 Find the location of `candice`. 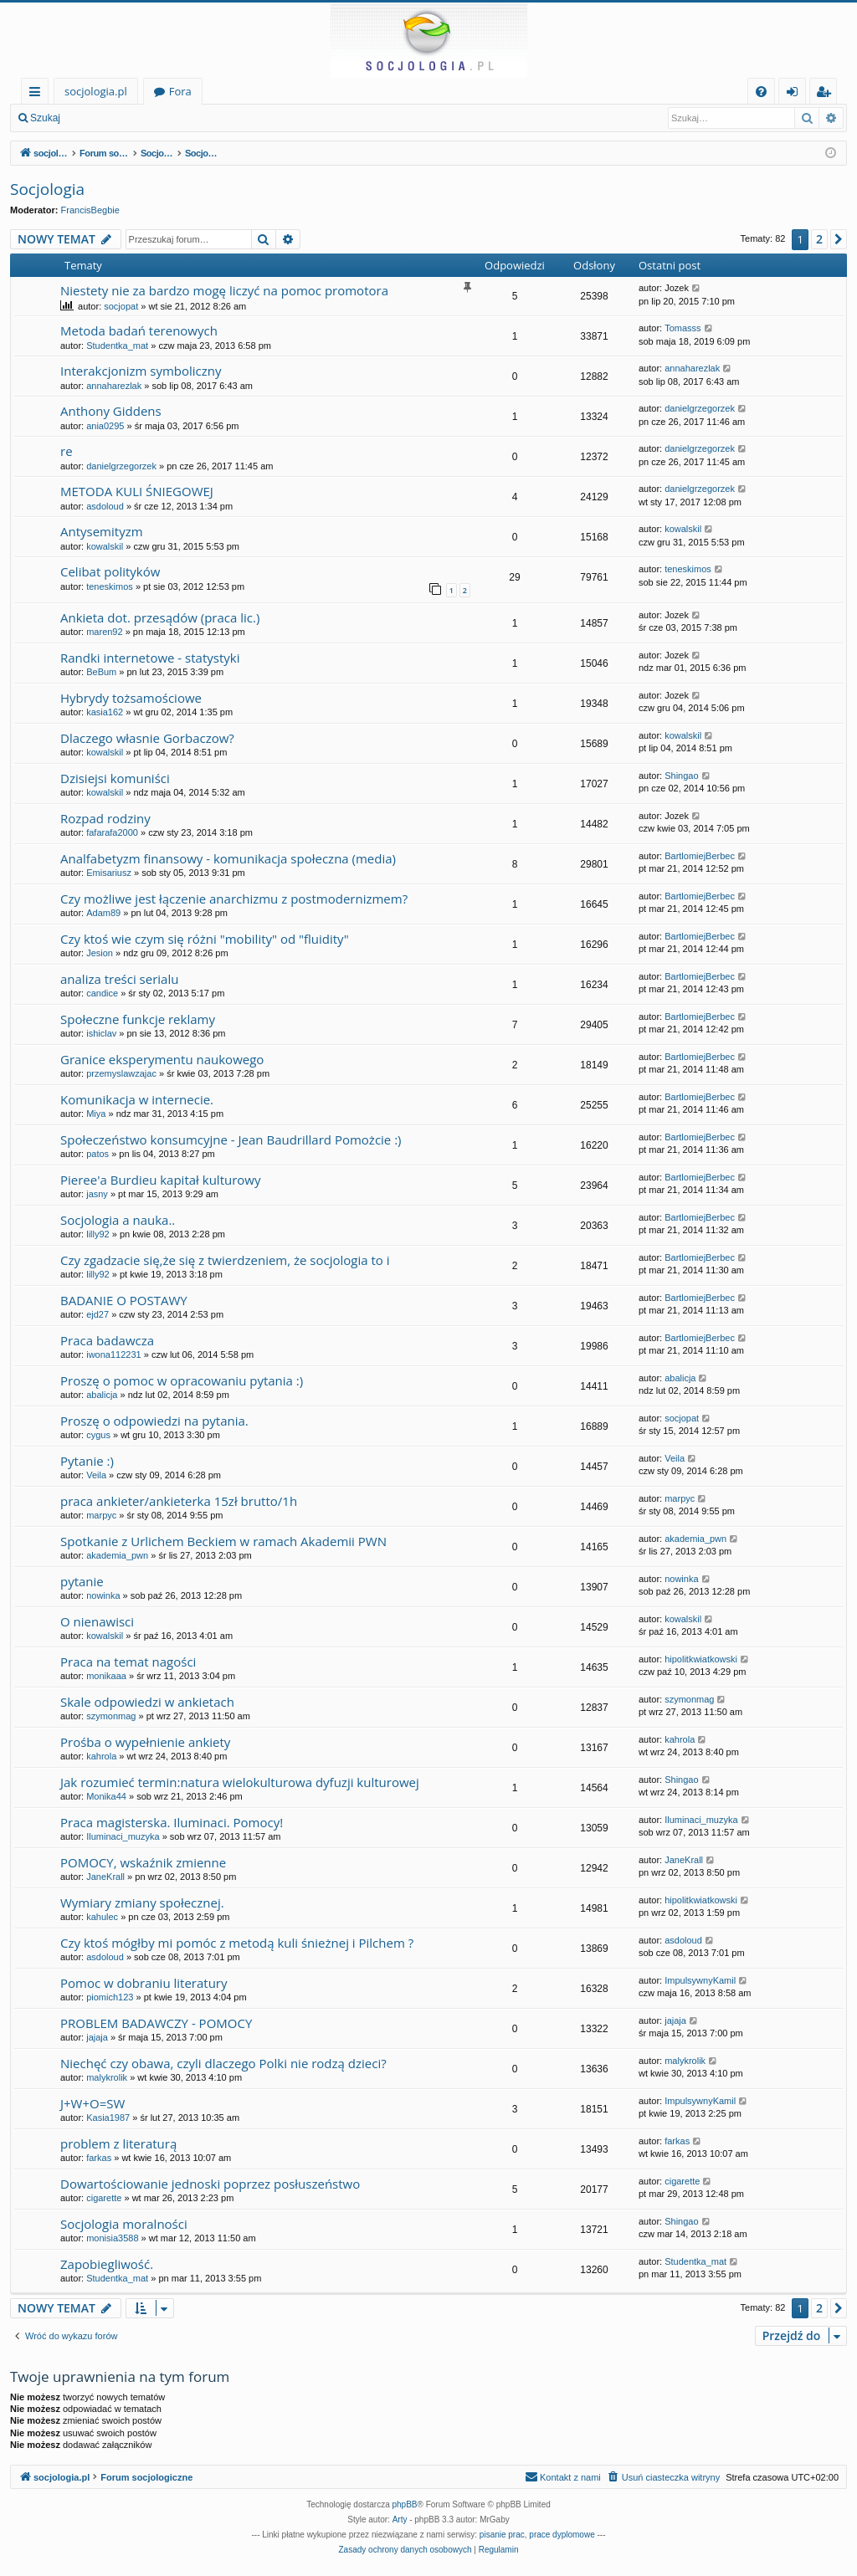

candice is located at coordinates (102, 993).